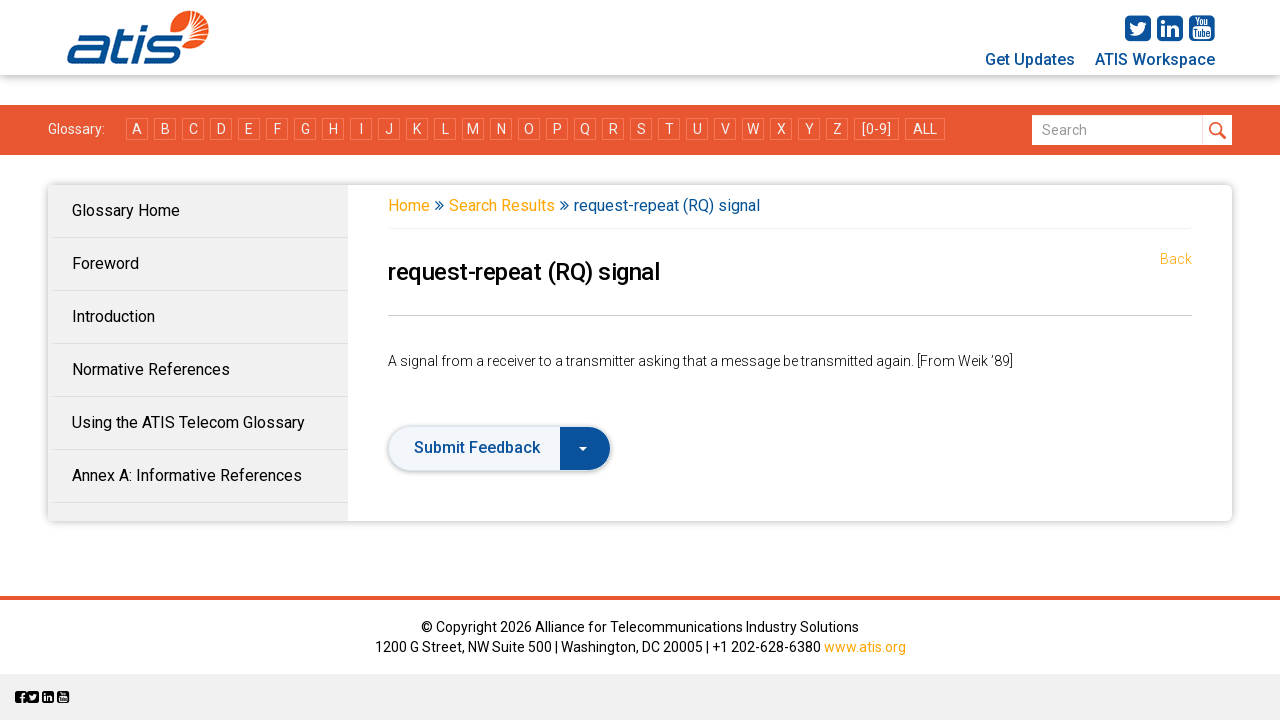 The image size is (1280, 720). What do you see at coordinates (500, 447) in the screenshot?
I see `Submit Feedback` at bounding box center [500, 447].